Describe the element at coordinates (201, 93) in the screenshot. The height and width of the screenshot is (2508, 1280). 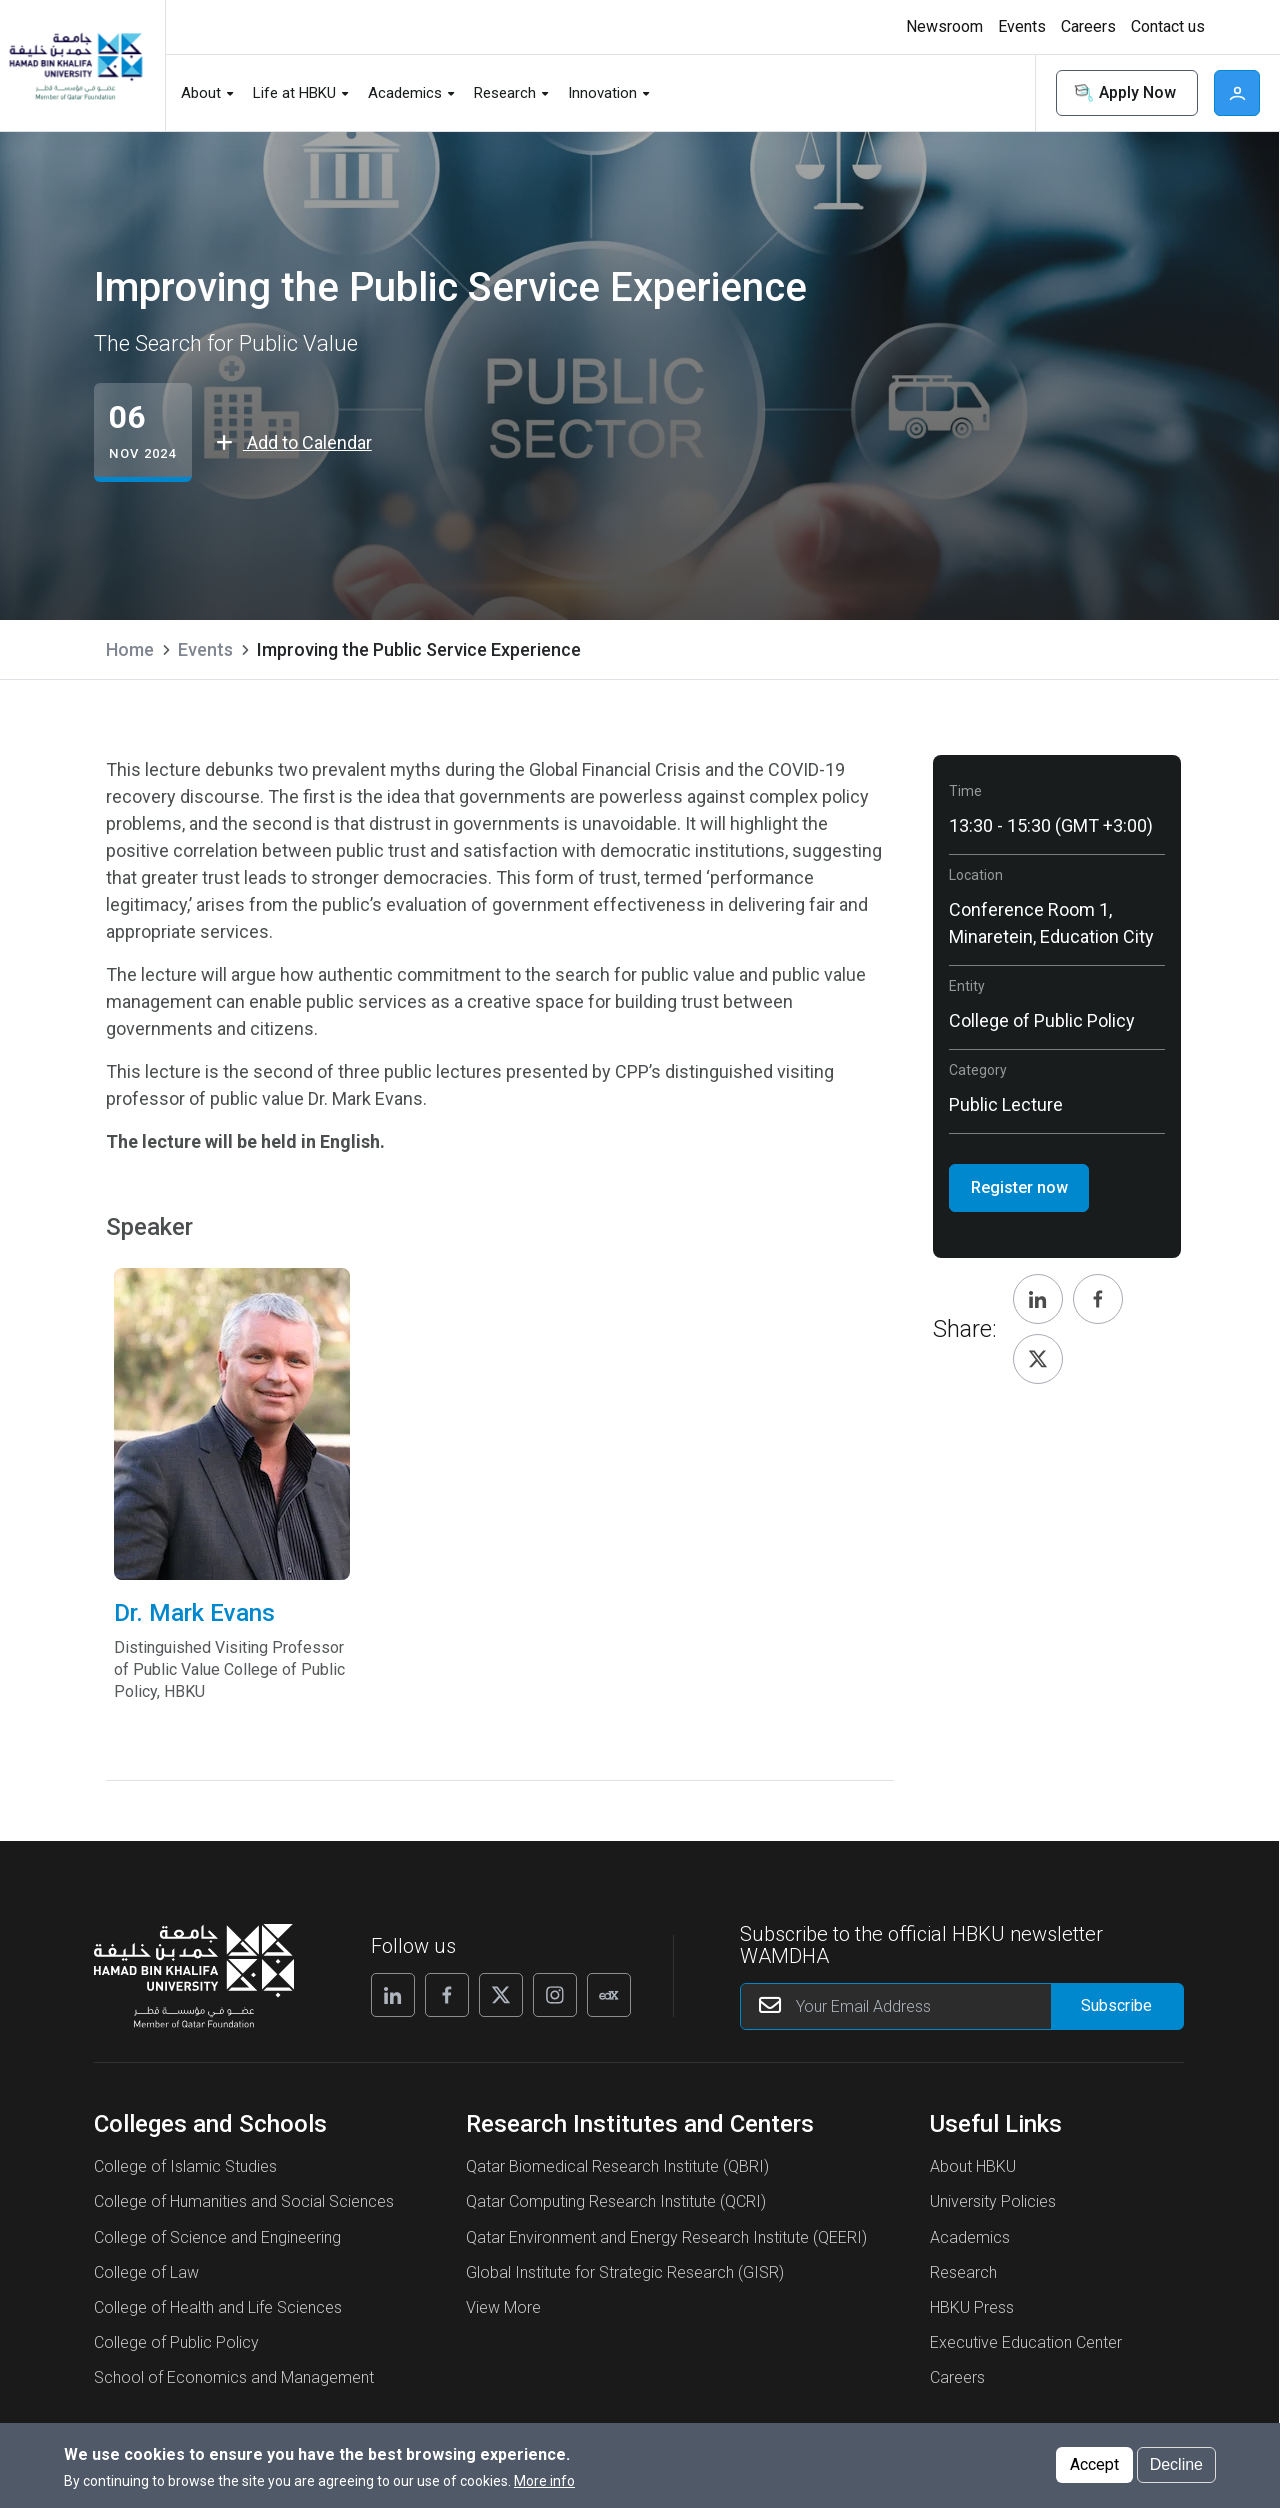
I see `About [button]` at that location.